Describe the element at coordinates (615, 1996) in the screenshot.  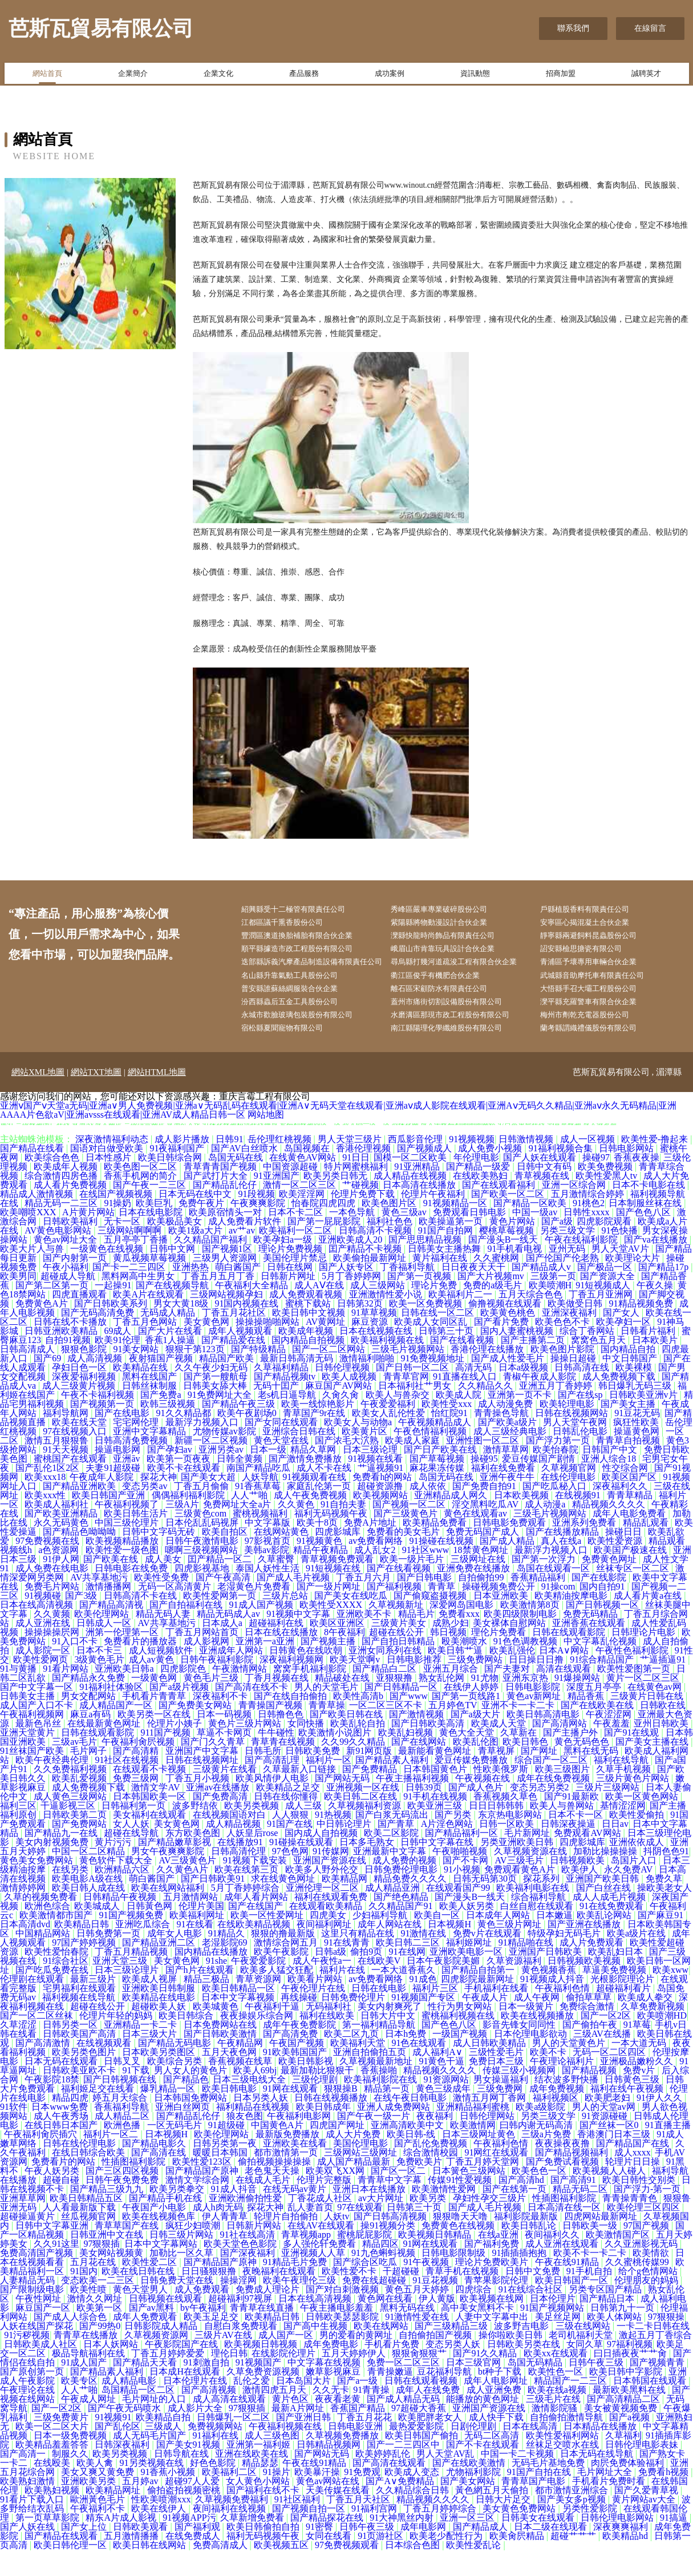
I see `草逼美免费视频` at that location.